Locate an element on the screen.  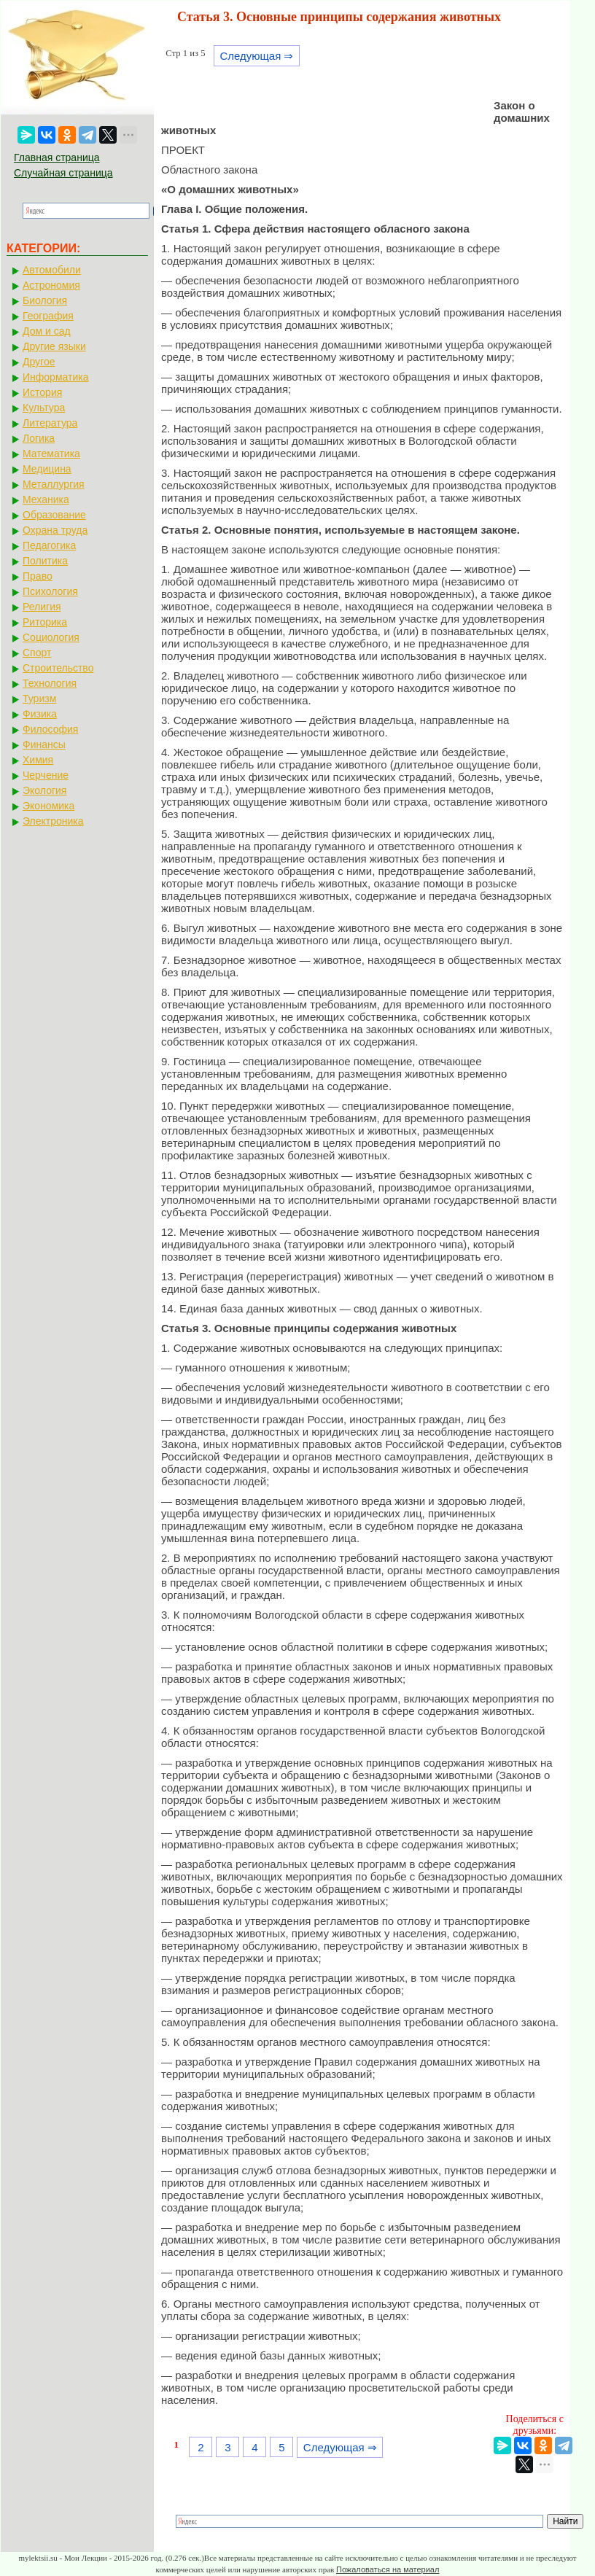
Политика is located at coordinates (45, 561).